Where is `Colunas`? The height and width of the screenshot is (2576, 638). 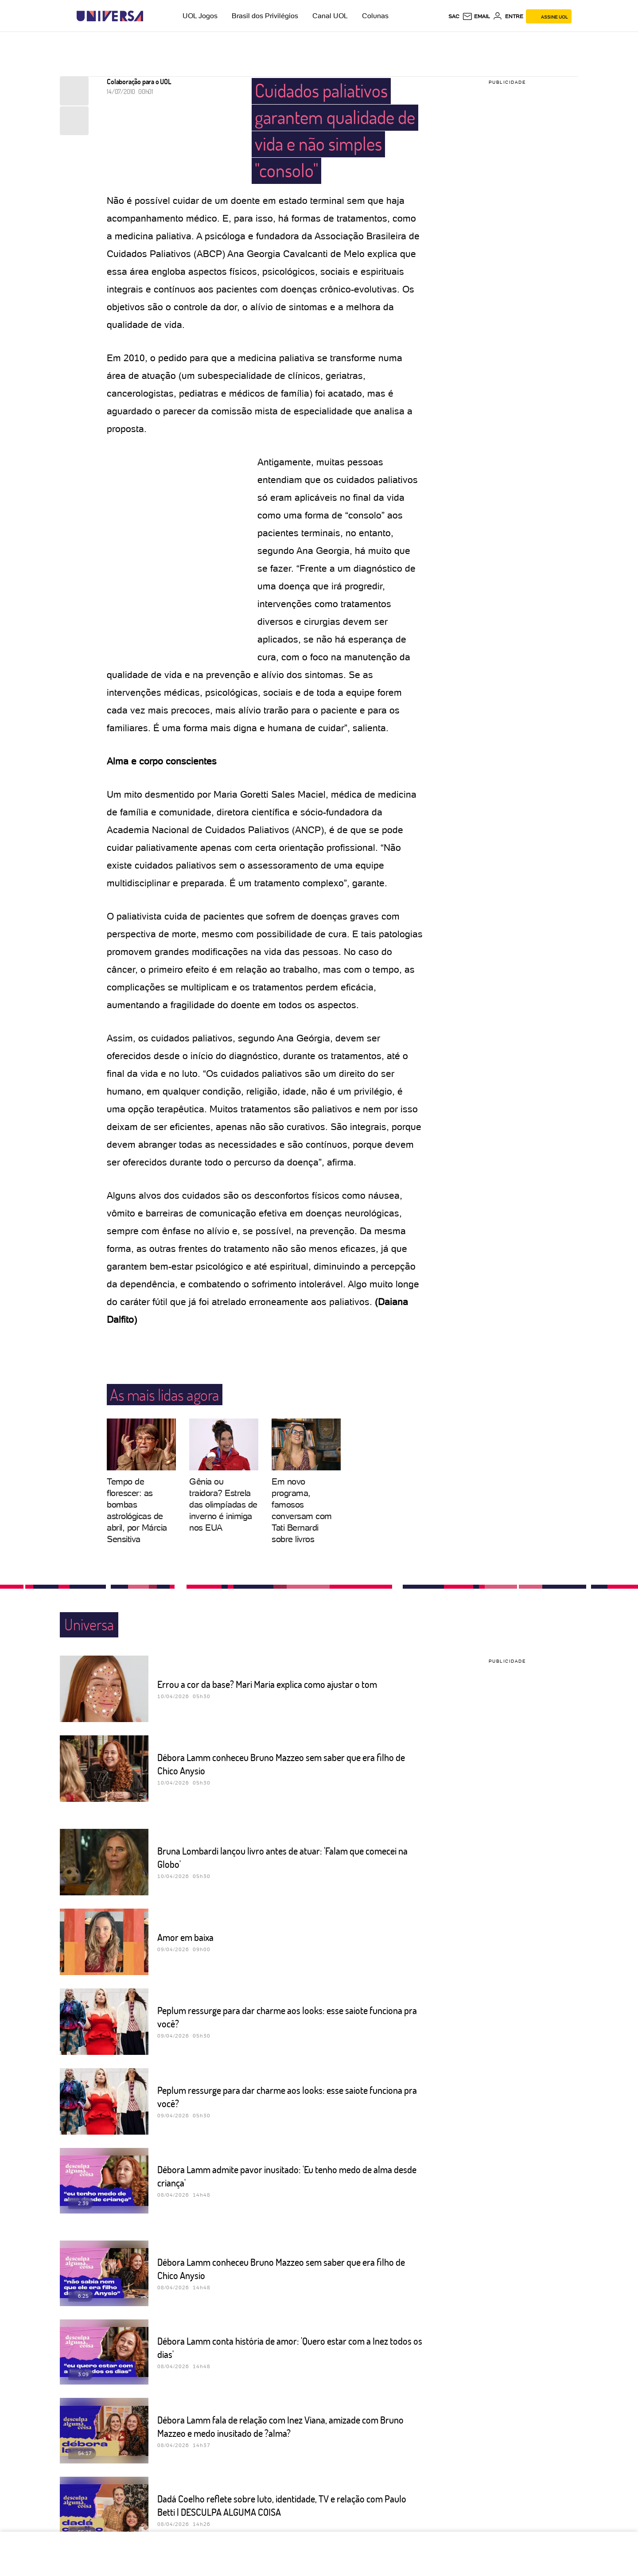
Colunas is located at coordinates (375, 16).